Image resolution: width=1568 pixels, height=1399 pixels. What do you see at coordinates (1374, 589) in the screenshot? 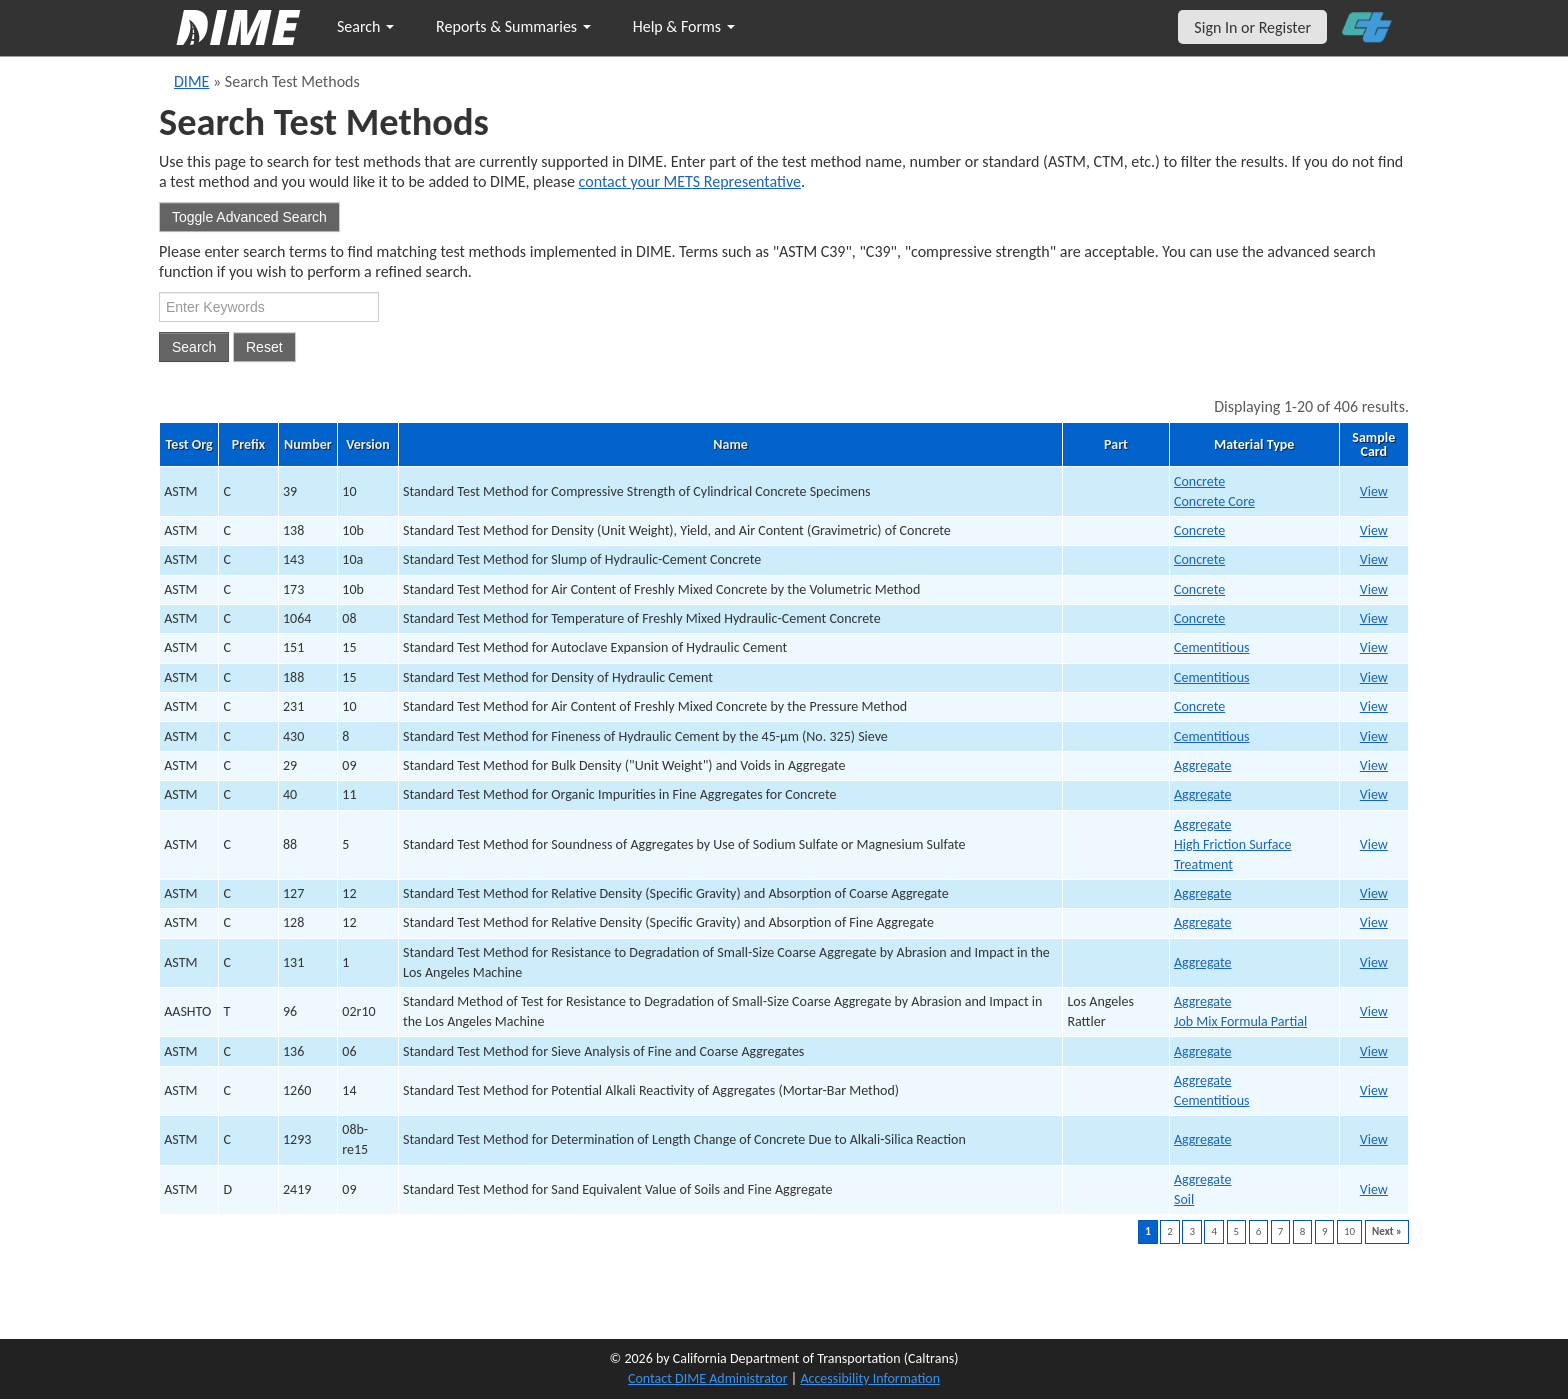
I see `View [print ASTM C1735 v10b]` at bounding box center [1374, 589].